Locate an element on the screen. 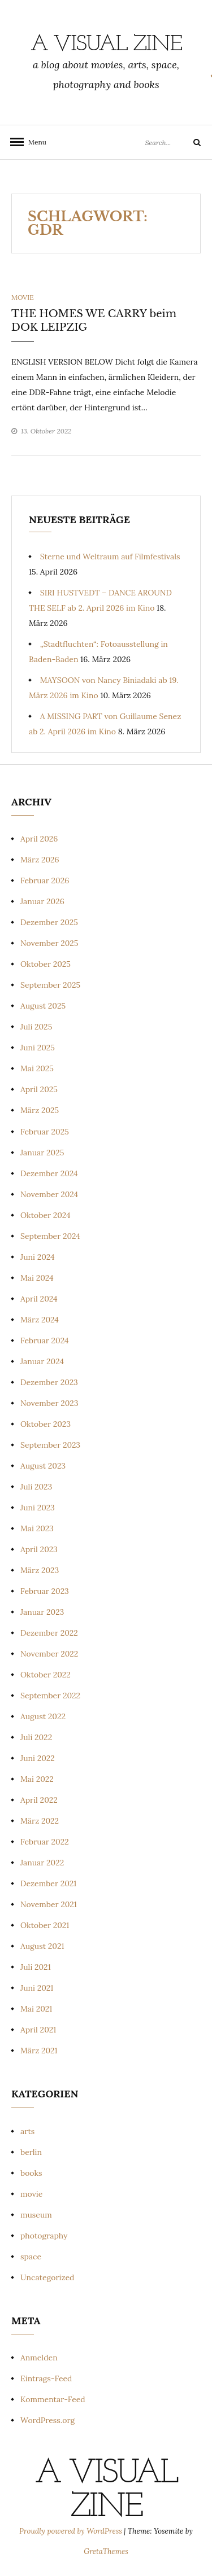 This screenshot has height=2576, width=212. März 2021 is located at coordinates (39, 2050).